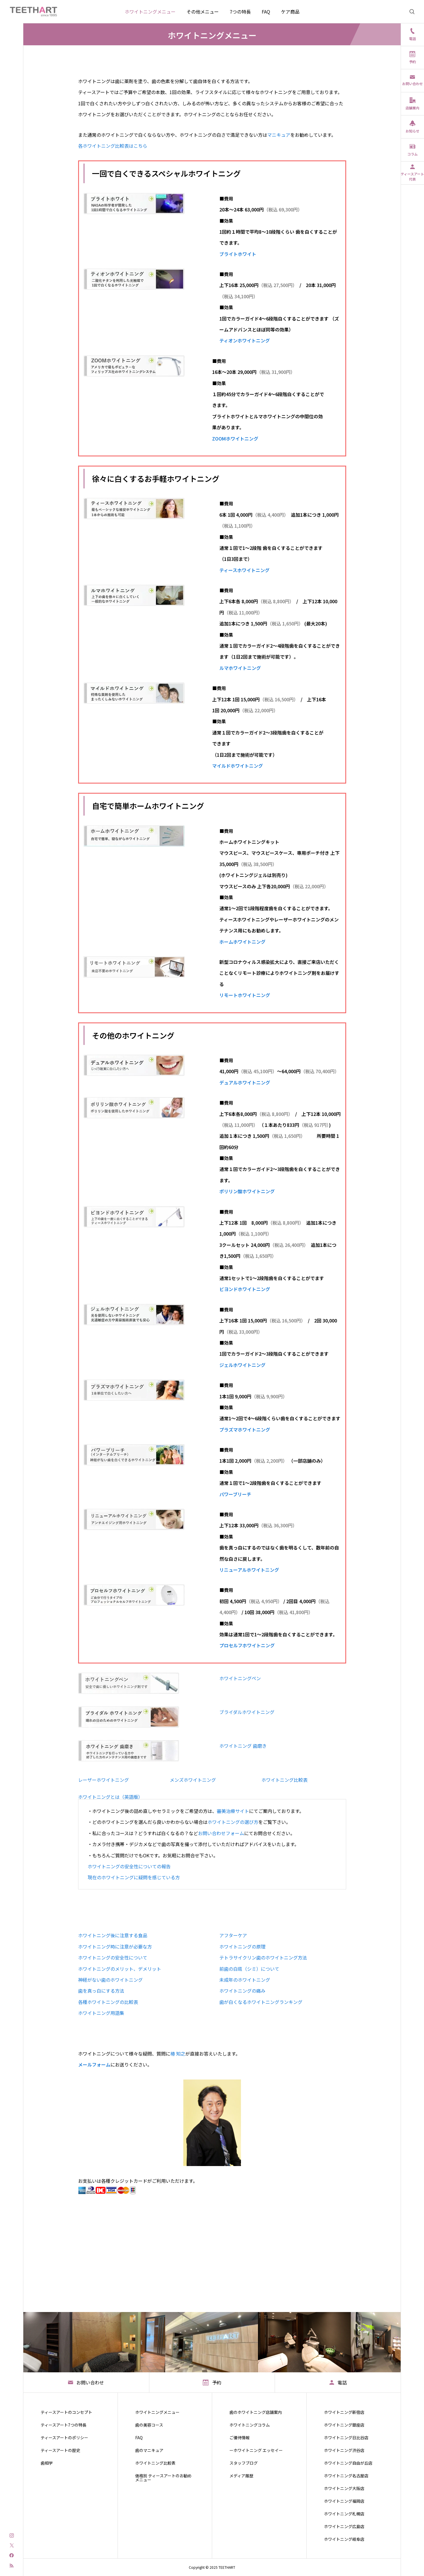 The image size is (424, 2576). What do you see at coordinates (193, 1779) in the screenshot?
I see `メンズホワイトニング` at bounding box center [193, 1779].